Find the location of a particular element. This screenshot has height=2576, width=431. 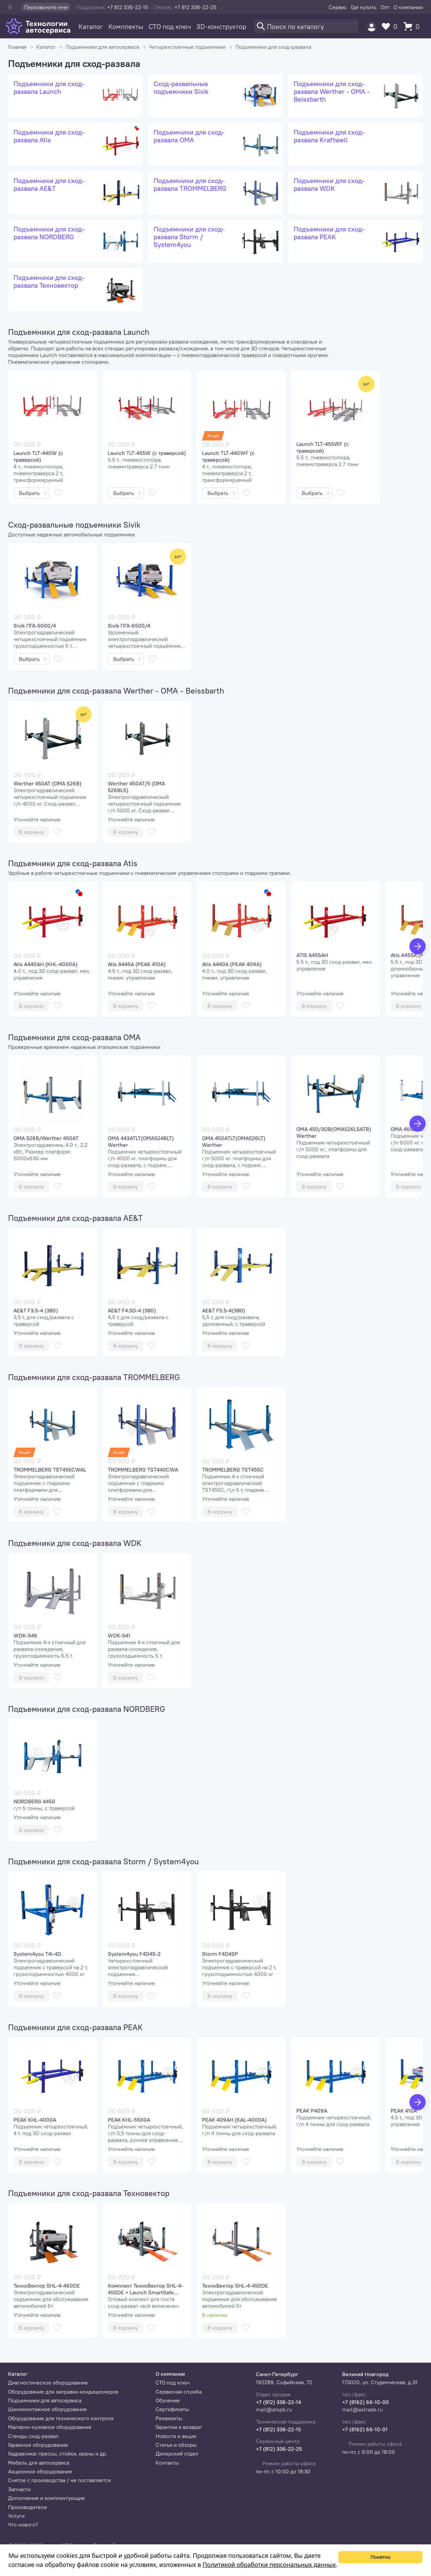

Мебель для автосервиса is located at coordinates (38, 2462).